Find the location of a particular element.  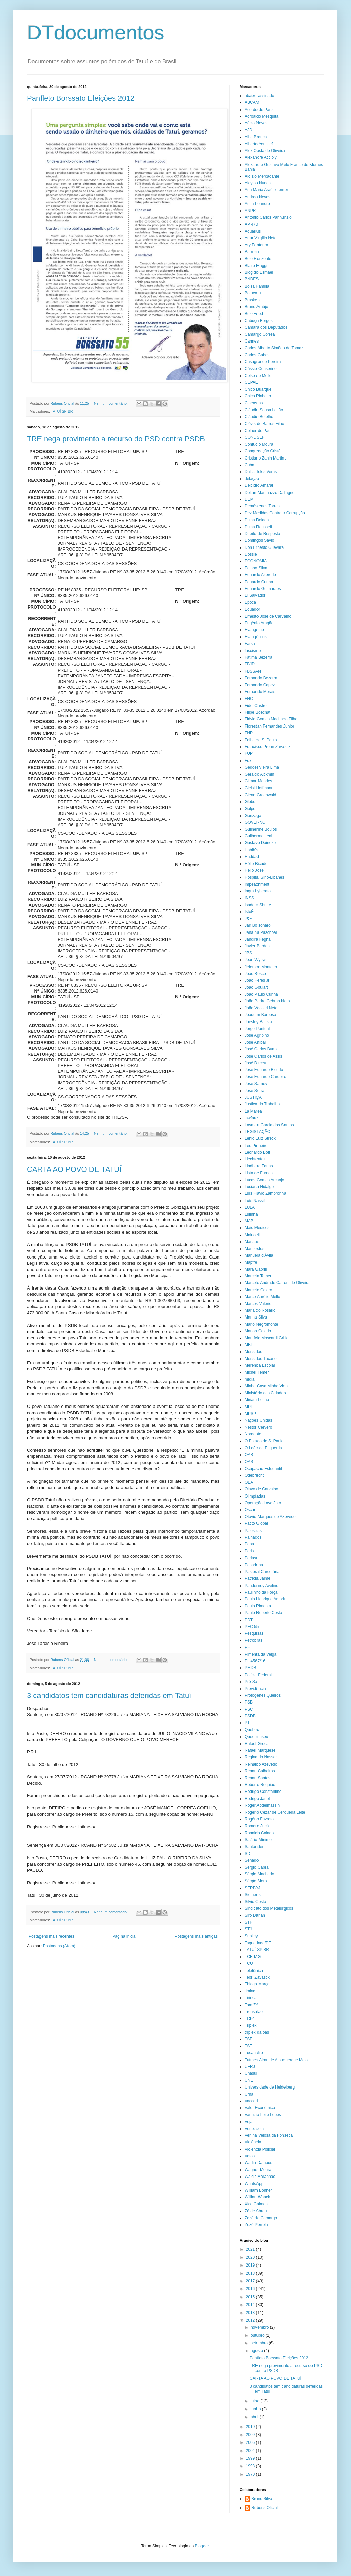

Parlasul is located at coordinates (252, 1558).